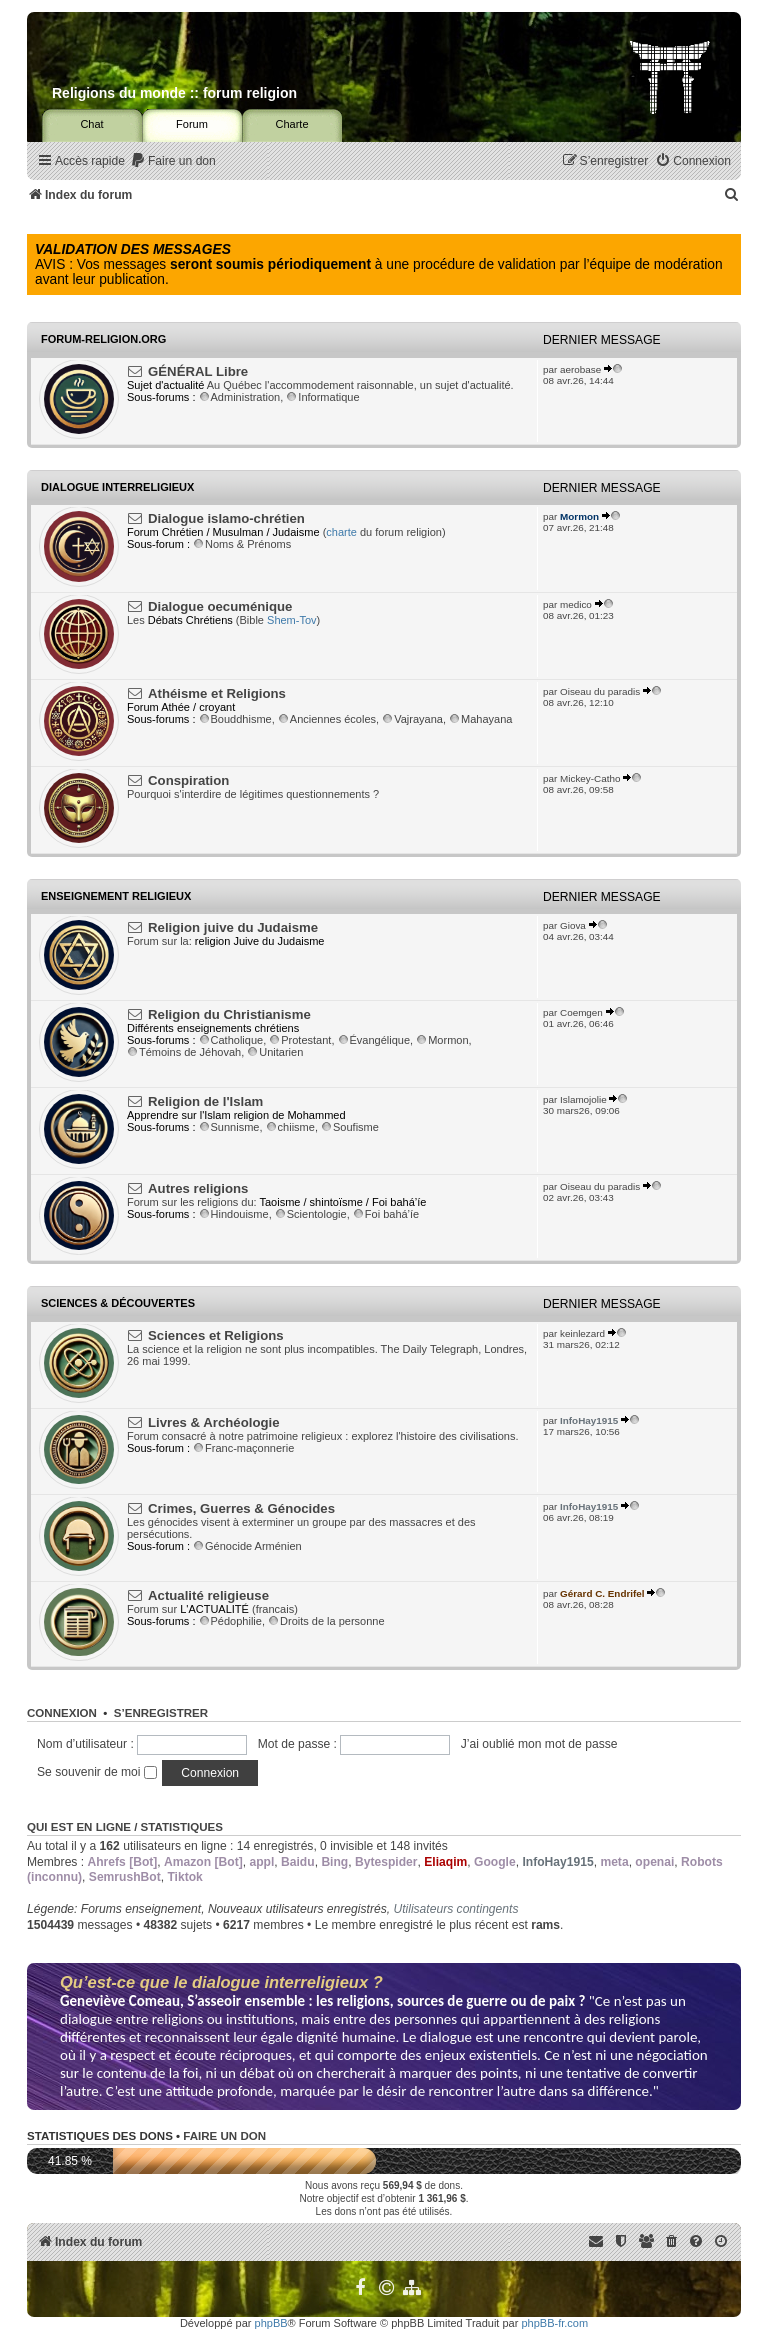 Image resolution: width=768 pixels, height=2341 pixels. I want to click on Giova, so click(573, 925).